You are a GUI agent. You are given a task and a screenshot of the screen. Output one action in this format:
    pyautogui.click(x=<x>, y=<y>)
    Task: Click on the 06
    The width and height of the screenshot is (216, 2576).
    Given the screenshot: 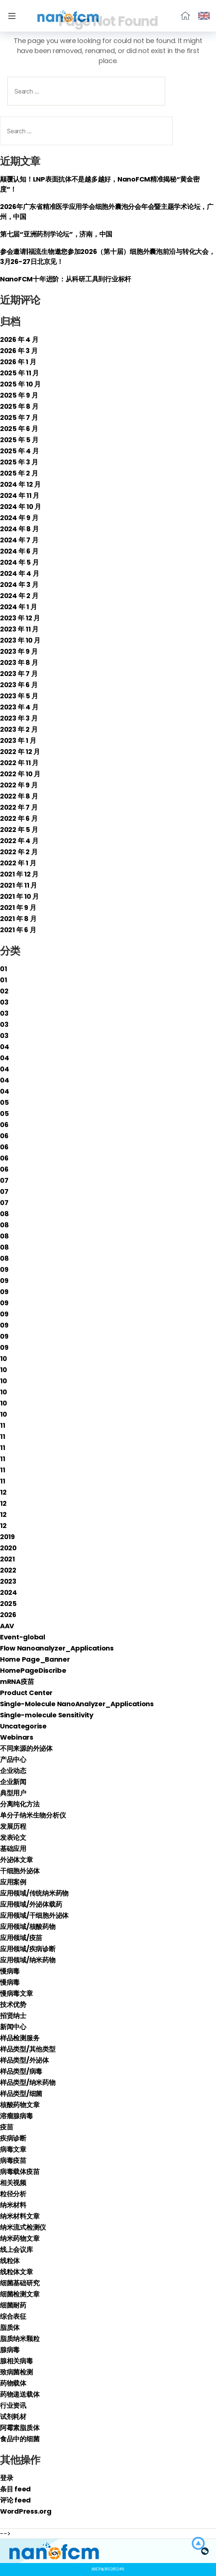 What is the action you would take?
    pyautogui.click(x=4, y=1124)
    